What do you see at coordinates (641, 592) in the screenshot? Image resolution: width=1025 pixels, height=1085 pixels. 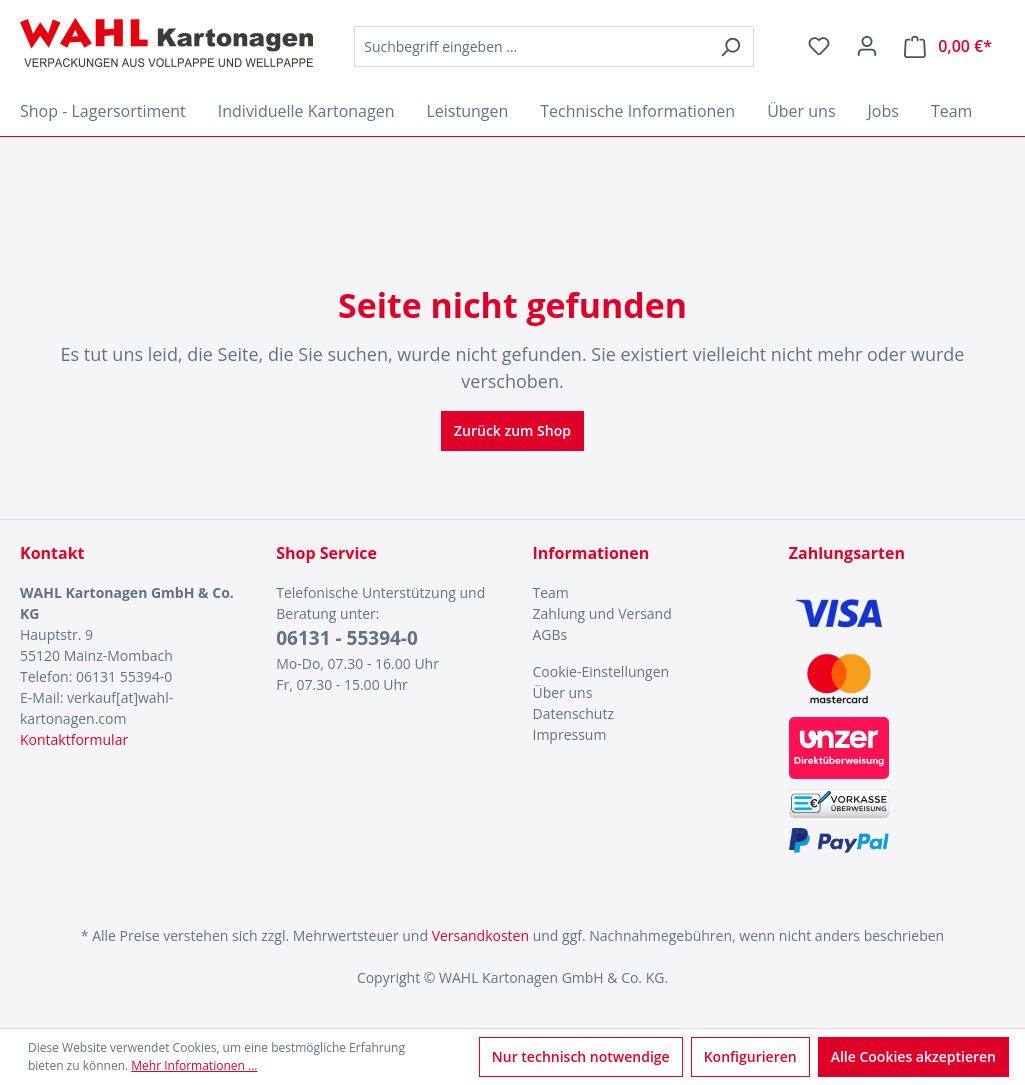 I see `[menuitem]` at bounding box center [641, 592].